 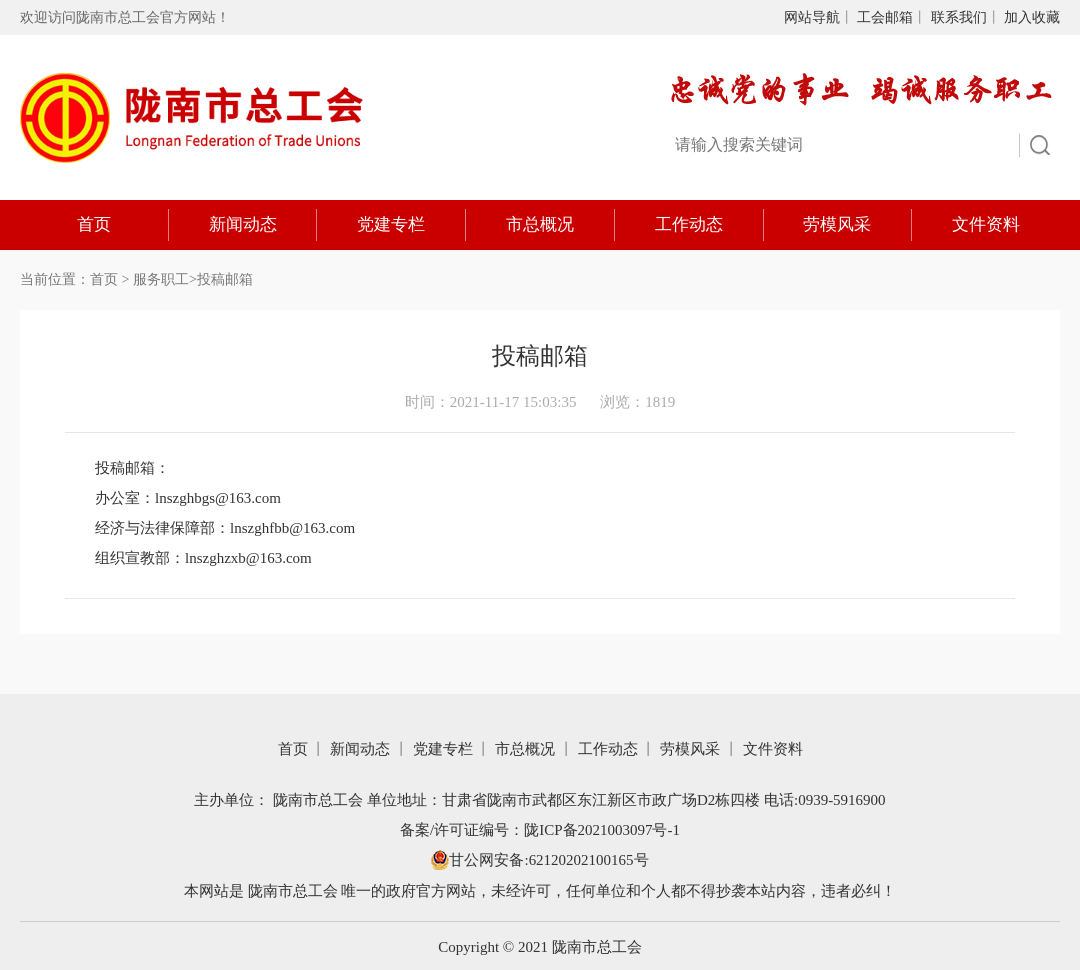 I want to click on 文件资料, so click(x=986, y=224).